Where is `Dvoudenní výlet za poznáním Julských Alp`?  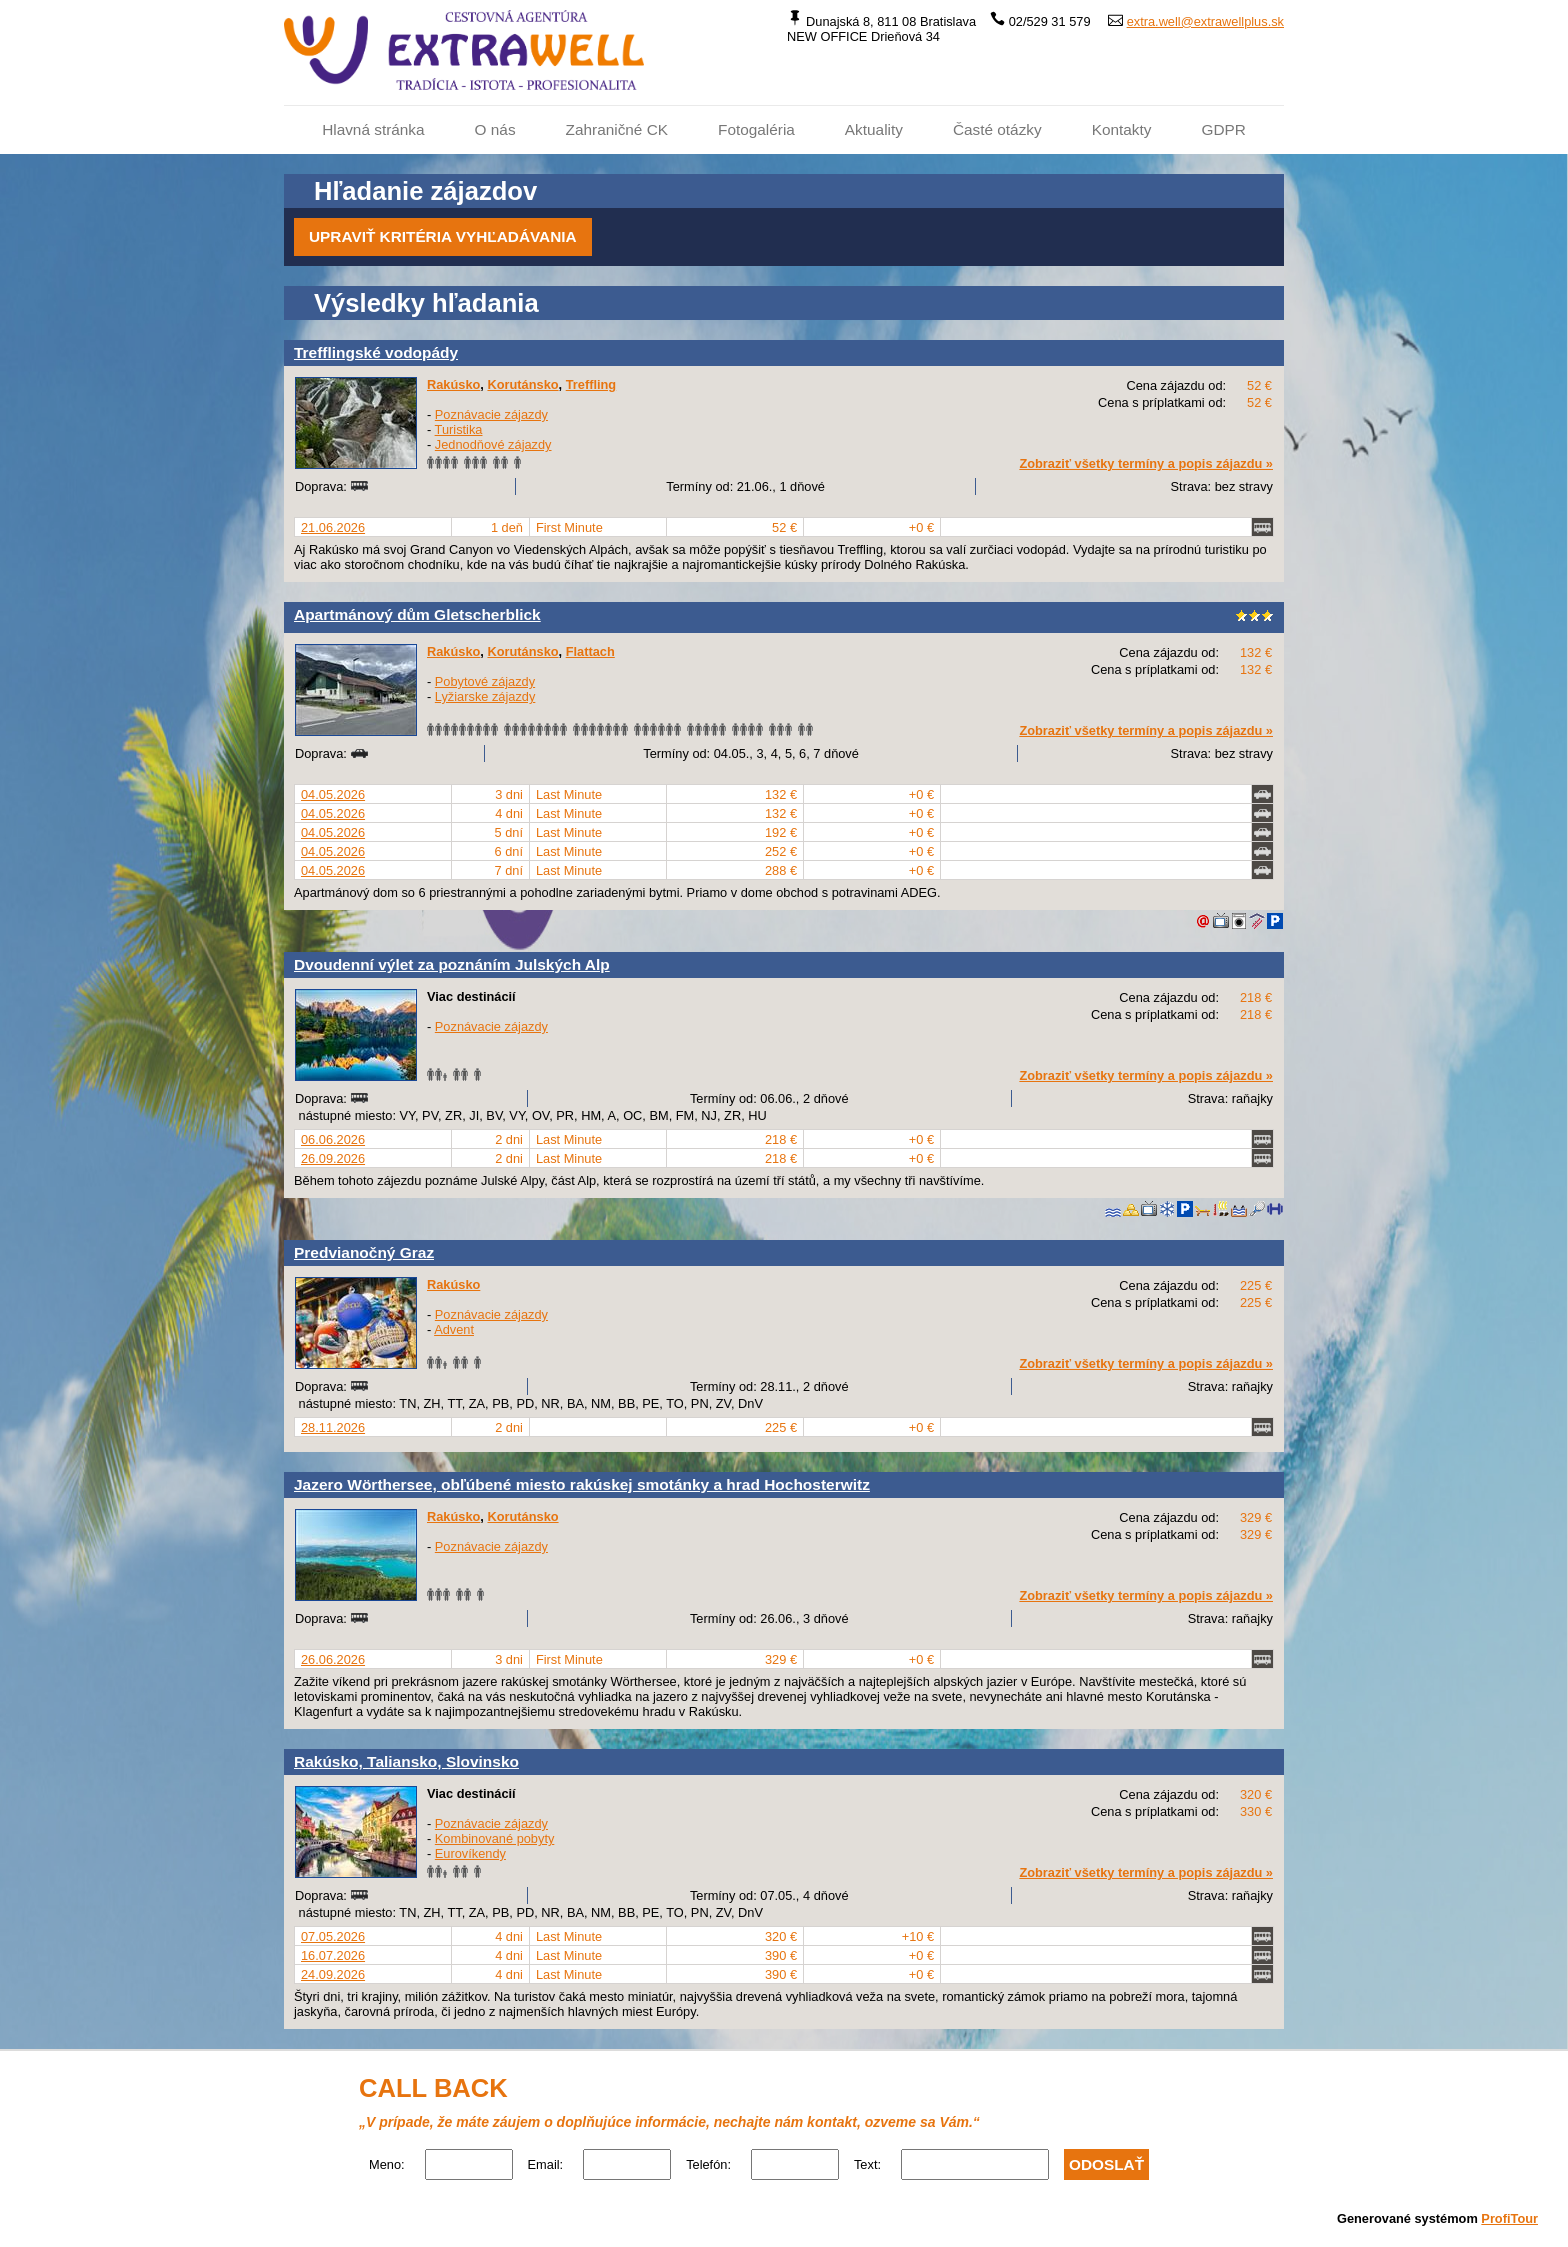 Dvoudenní výlet za poznáním Julských Alp is located at coordinates (452, 964).